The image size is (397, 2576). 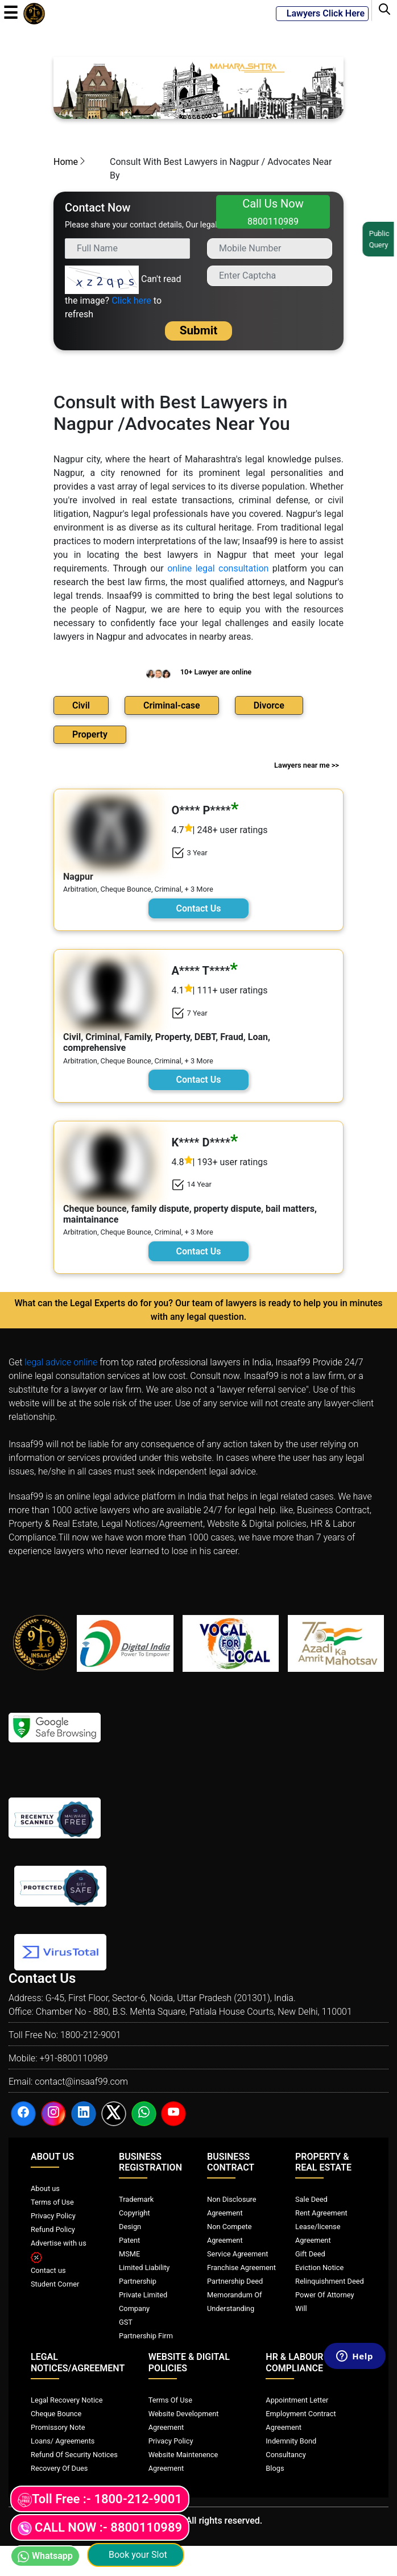 I want to click on Toll Free :- 1800-212-9001, so click(x=100, y=2499).